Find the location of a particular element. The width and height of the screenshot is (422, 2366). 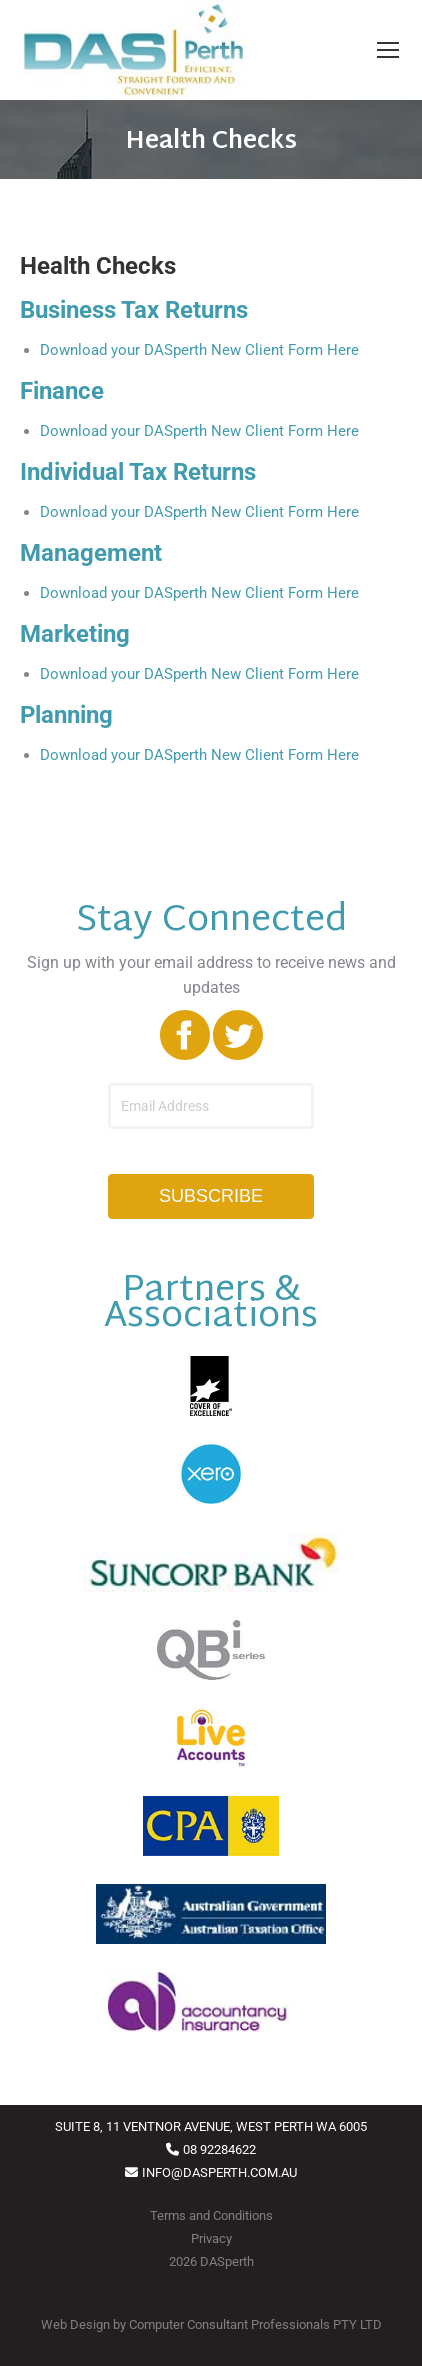

08 92284622 is located at coordinates (219, 2149).